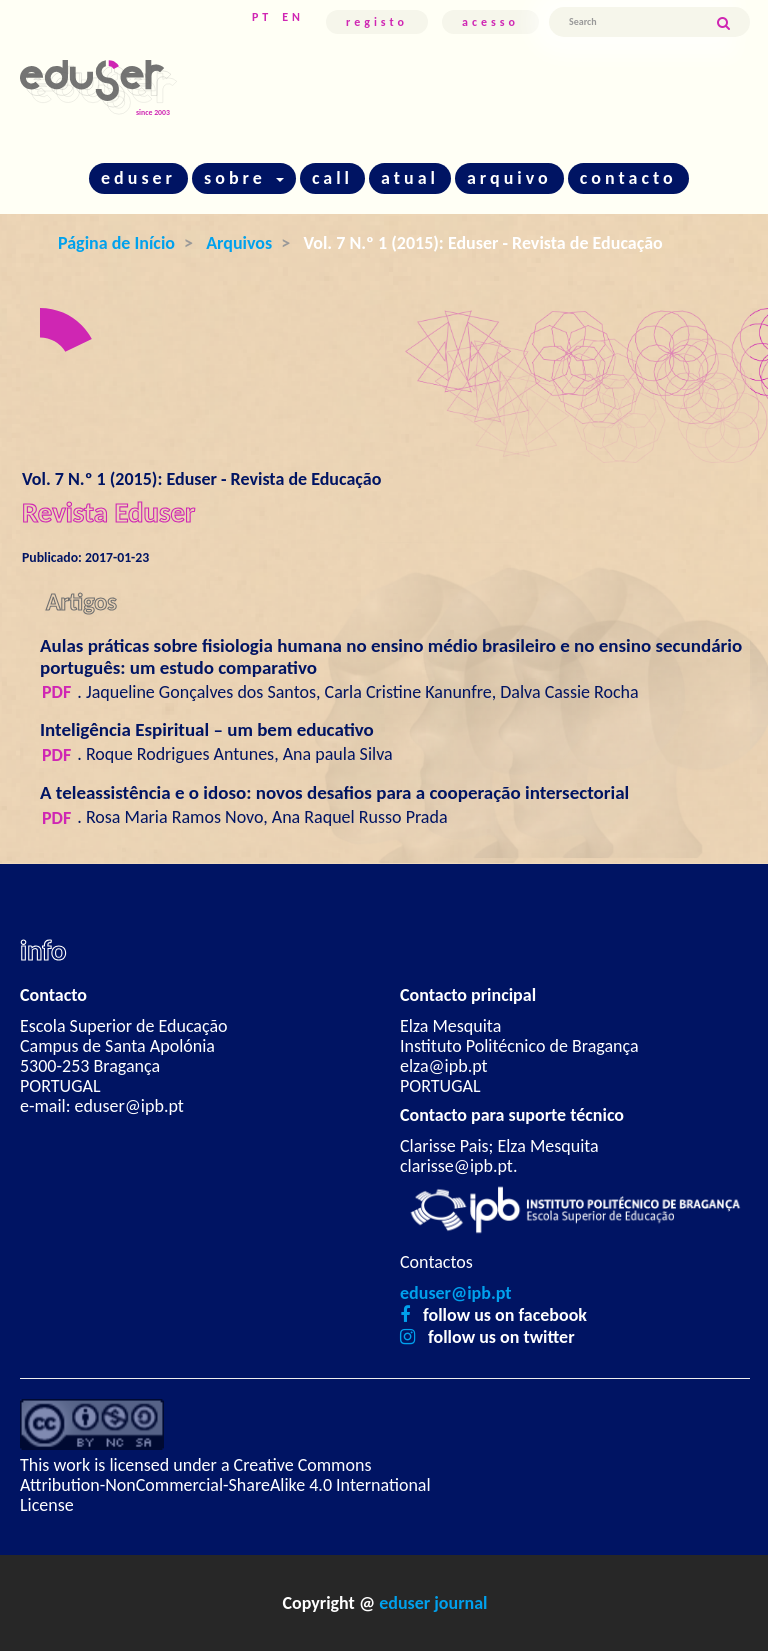  I want to click on A teleassistência e o idoso: novos desafios para a cooperação intersectorial, so click(334, 792).